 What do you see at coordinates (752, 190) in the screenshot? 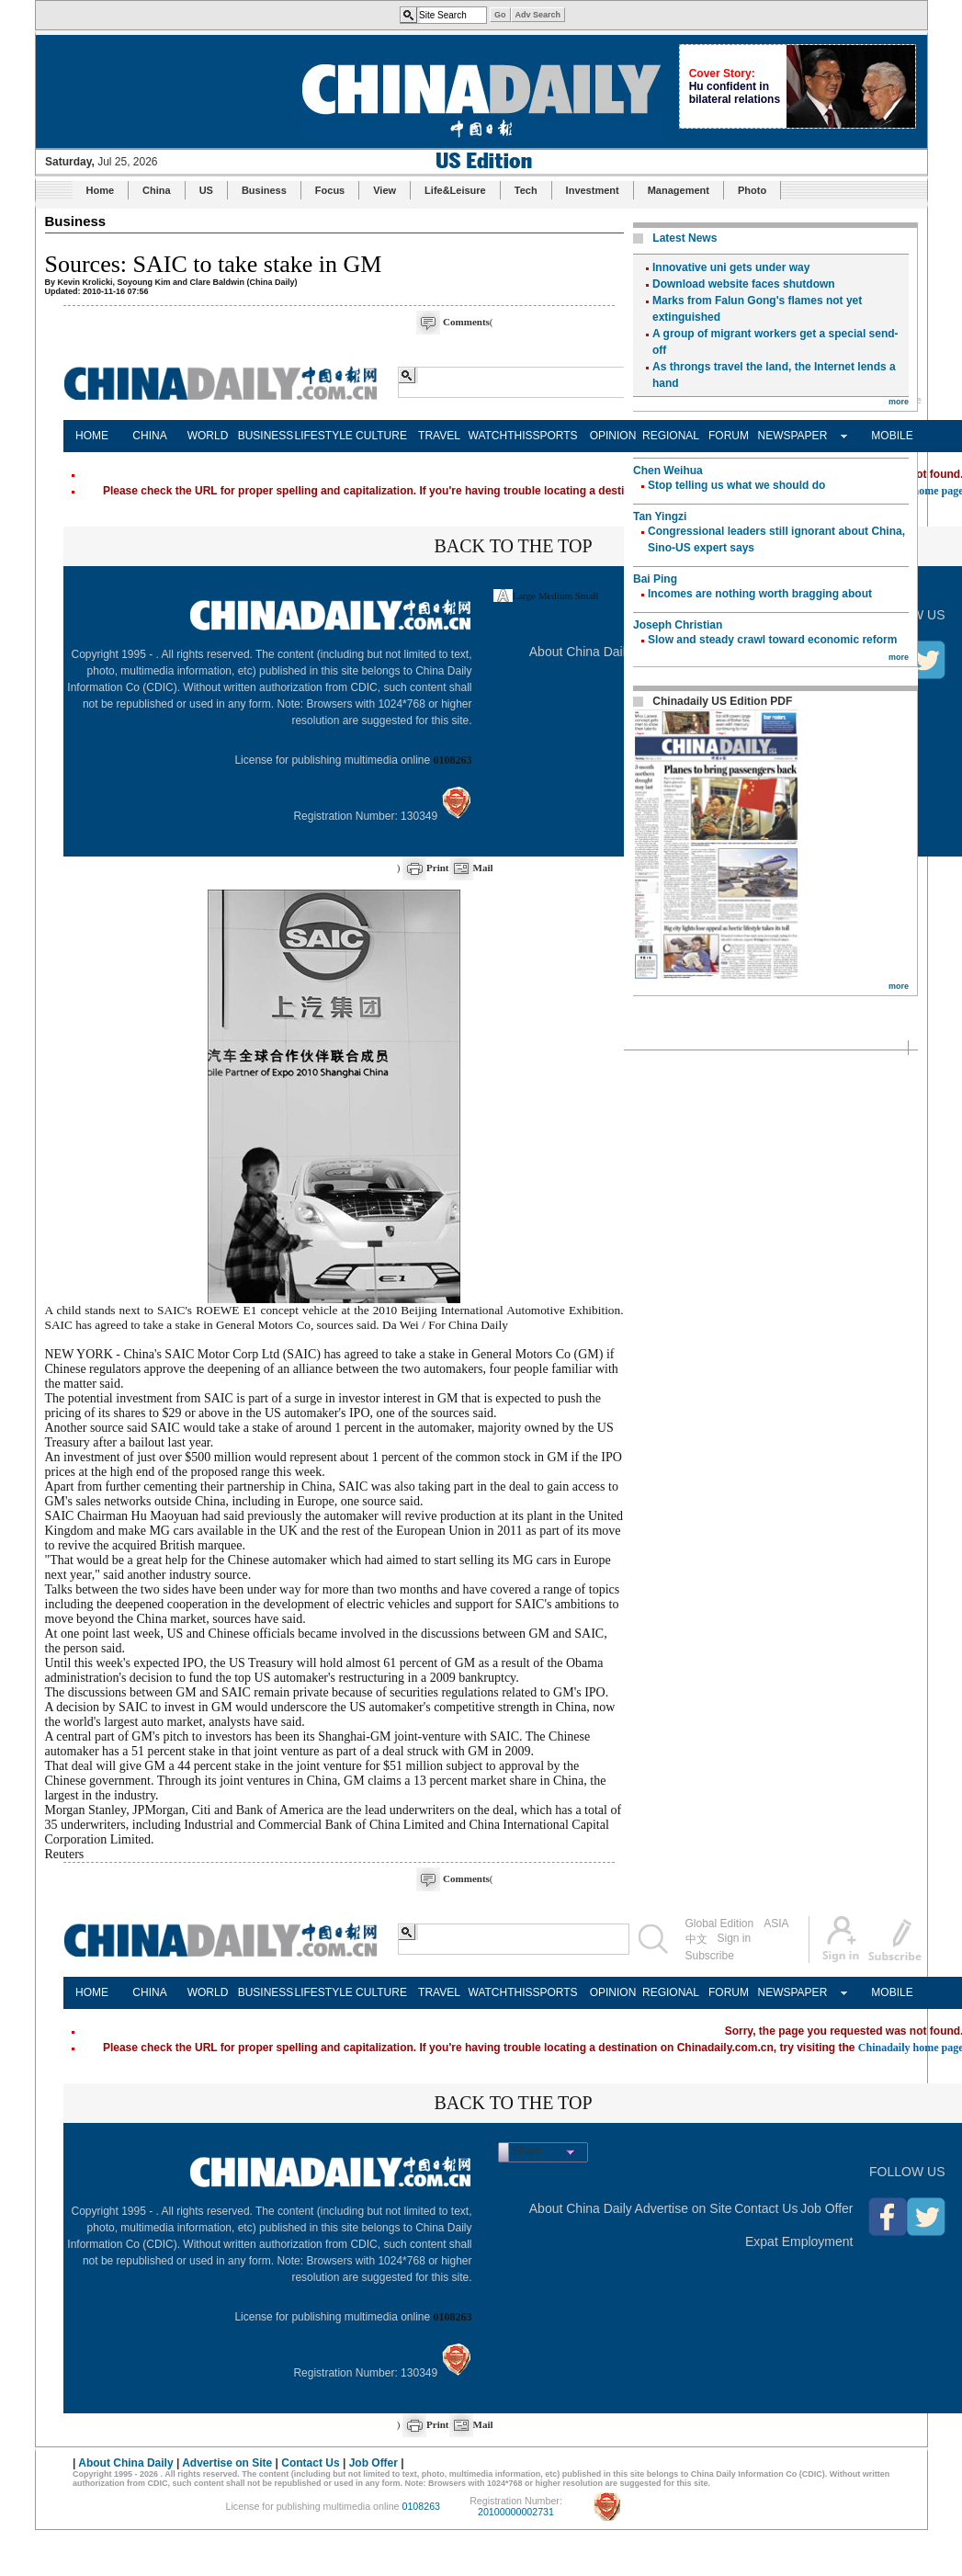
I see `Photo` at bounding box center [752, 190].